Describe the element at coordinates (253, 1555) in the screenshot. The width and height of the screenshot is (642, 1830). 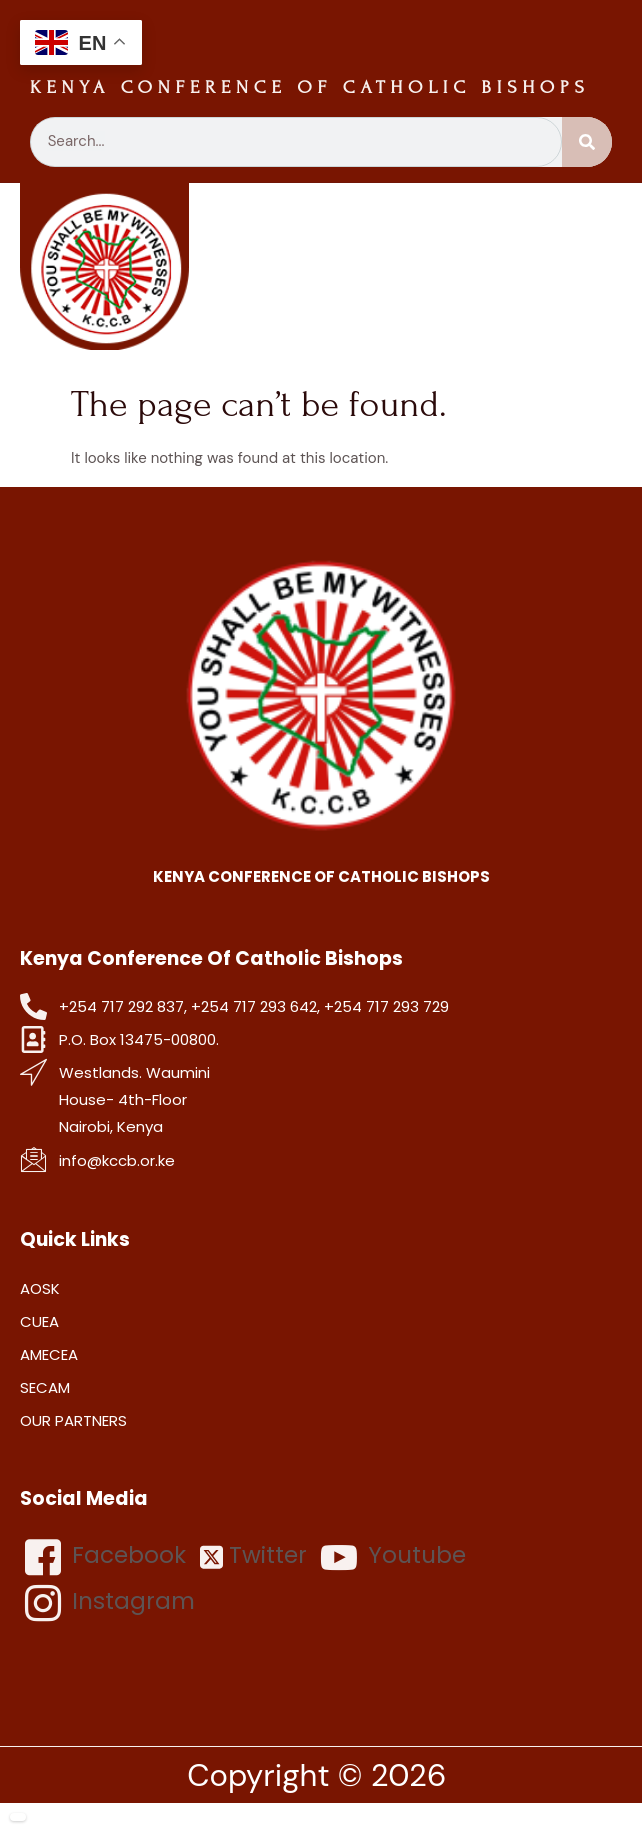
I see `Twitter` at that location.